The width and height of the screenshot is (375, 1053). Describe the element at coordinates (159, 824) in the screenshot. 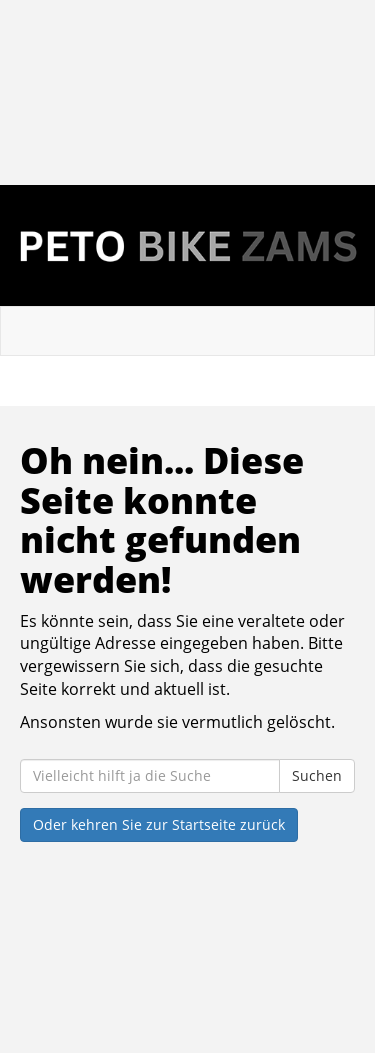

I see `Oder kehren Sie zur Startseite zurück` at that location.